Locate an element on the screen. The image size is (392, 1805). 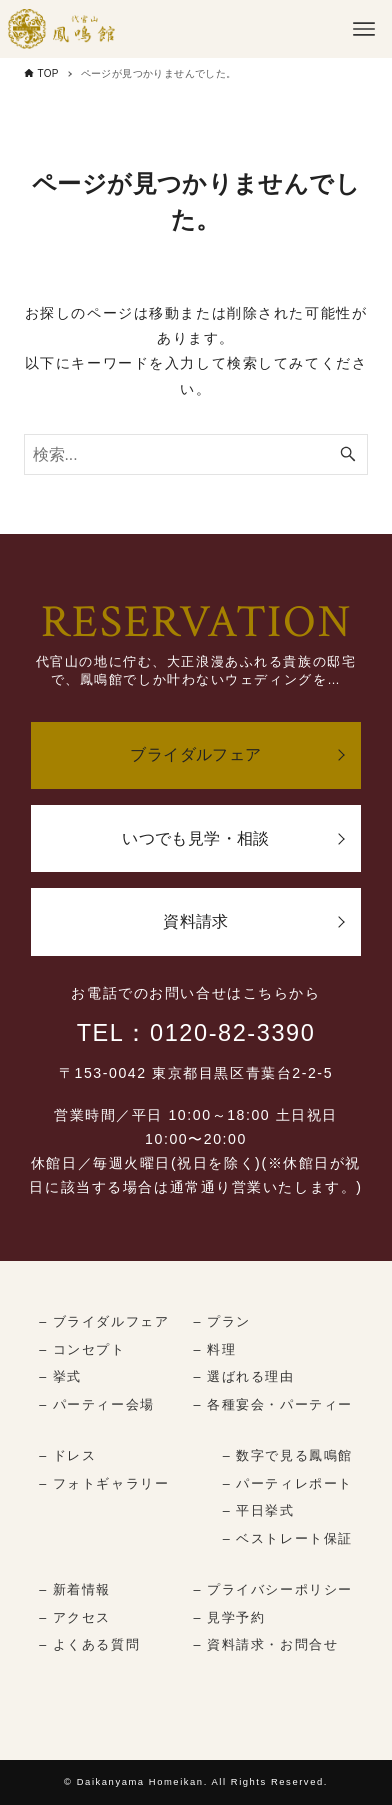
TEL：0120-82-3390 is located at coordinates (196, 1033).